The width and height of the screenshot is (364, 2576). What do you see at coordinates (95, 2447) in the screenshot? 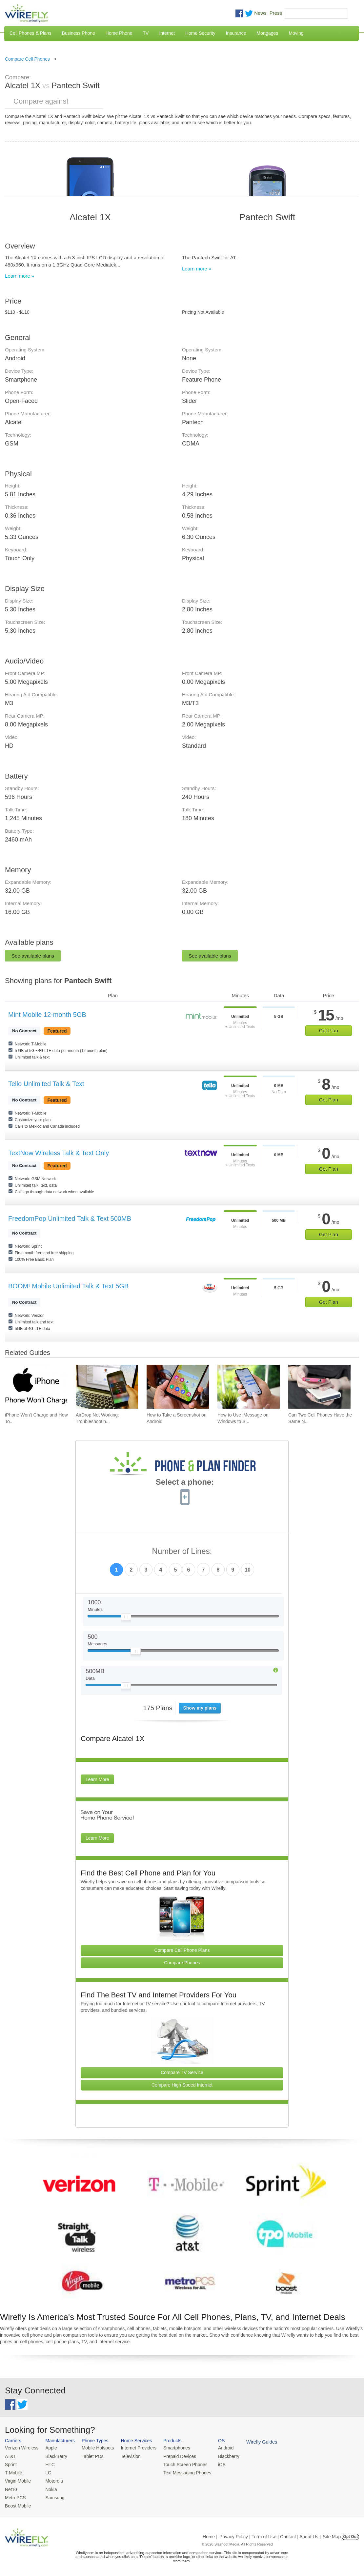
I see `Mobile Hotspots` at bounding box center [95, 2447].